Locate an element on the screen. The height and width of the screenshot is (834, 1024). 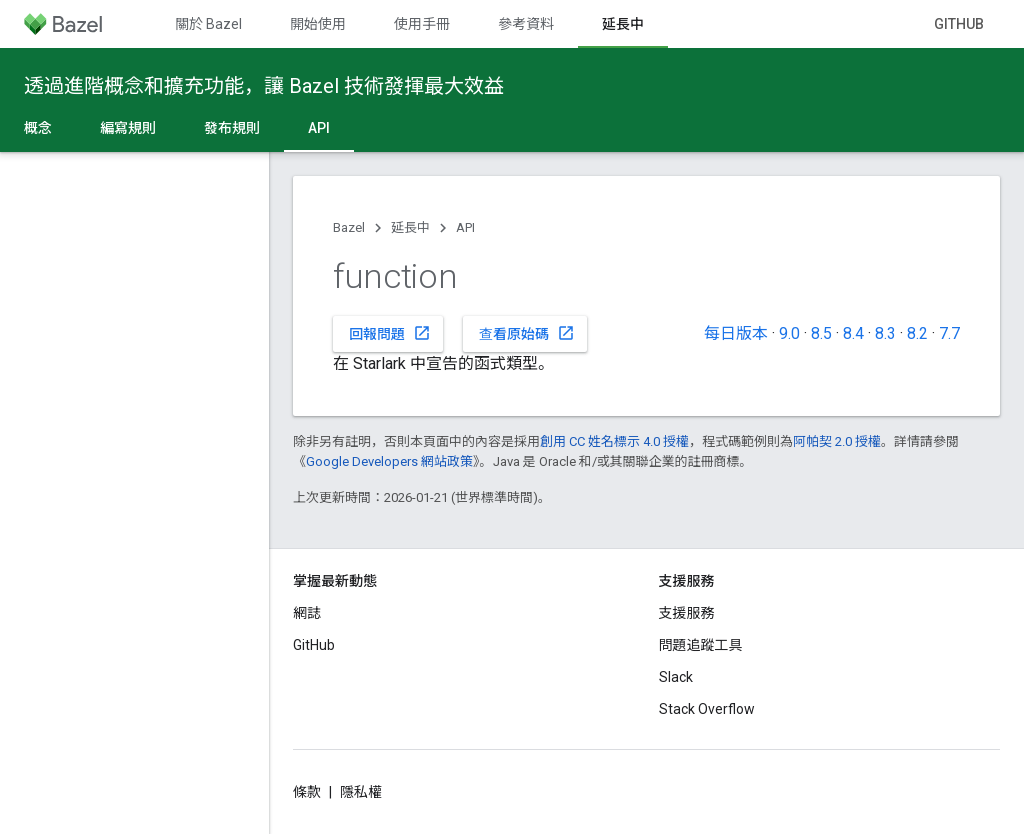
每日版本 is located at coordinates (736, 333).